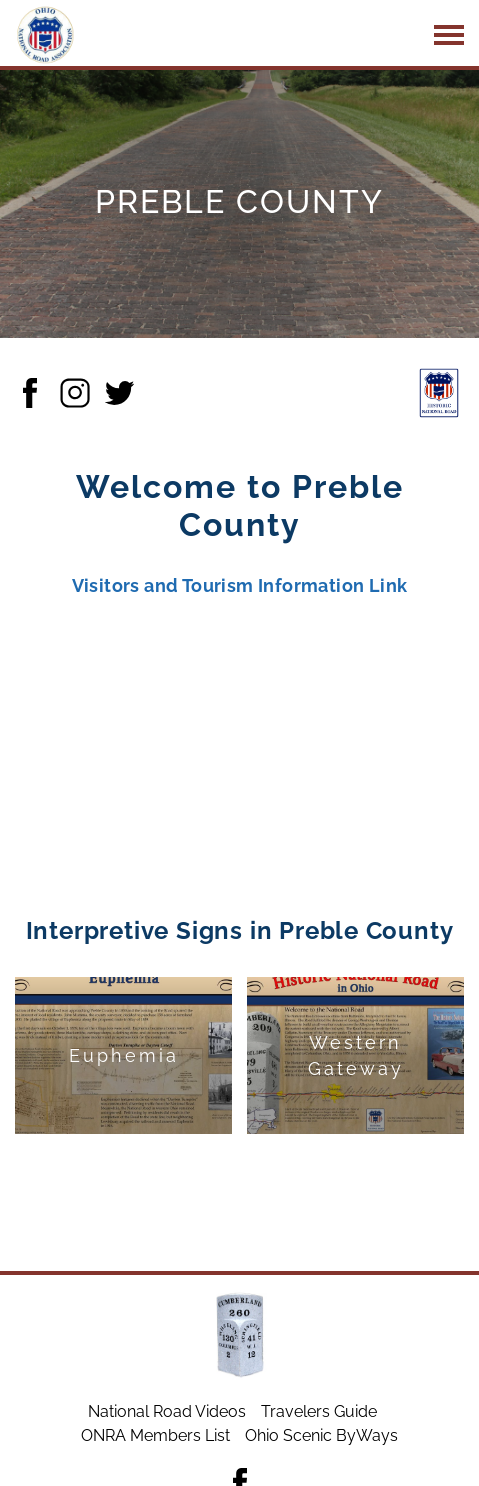 This screenshot has height=1486, width=479. What do you see at coordinates (321, 1435) in the screenshot?
I see `Ohio Scenic ByWays` at bounding box center [321, 1435].